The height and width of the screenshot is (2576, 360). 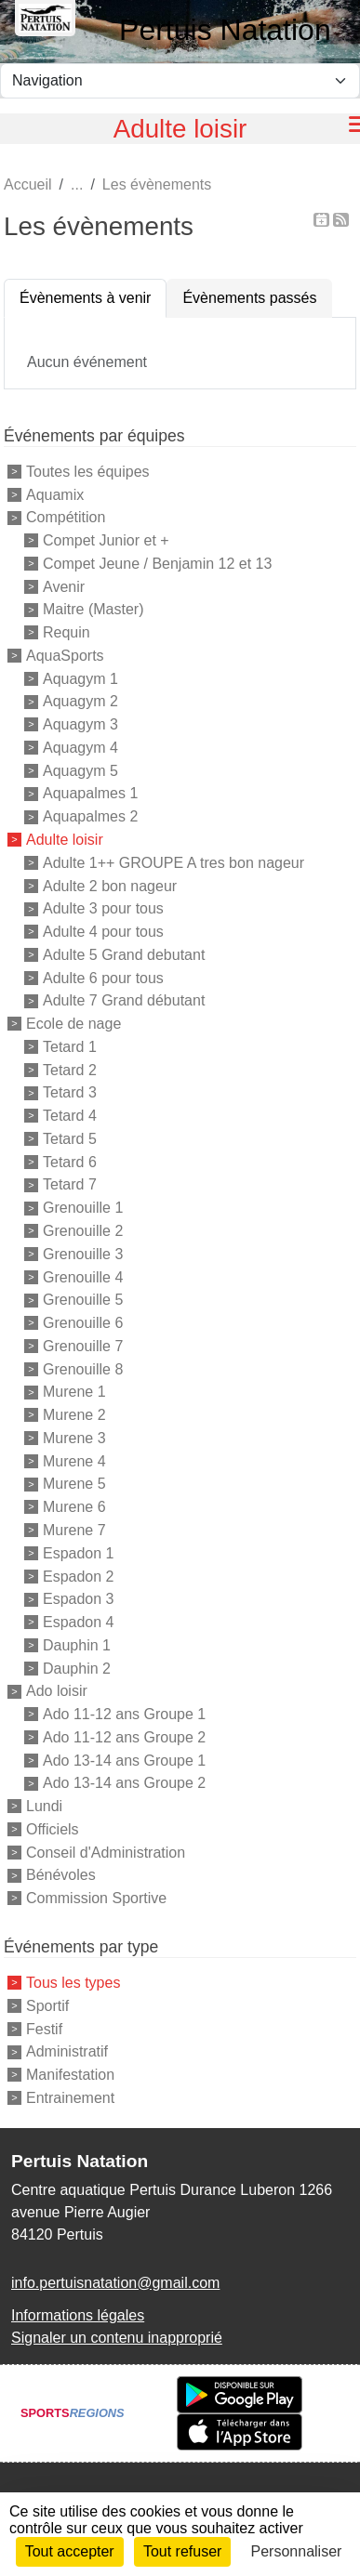 What do you see at coordinates (55, 494) in the screenshot?
I see `Aquamix` at bounding box center [55, 494].